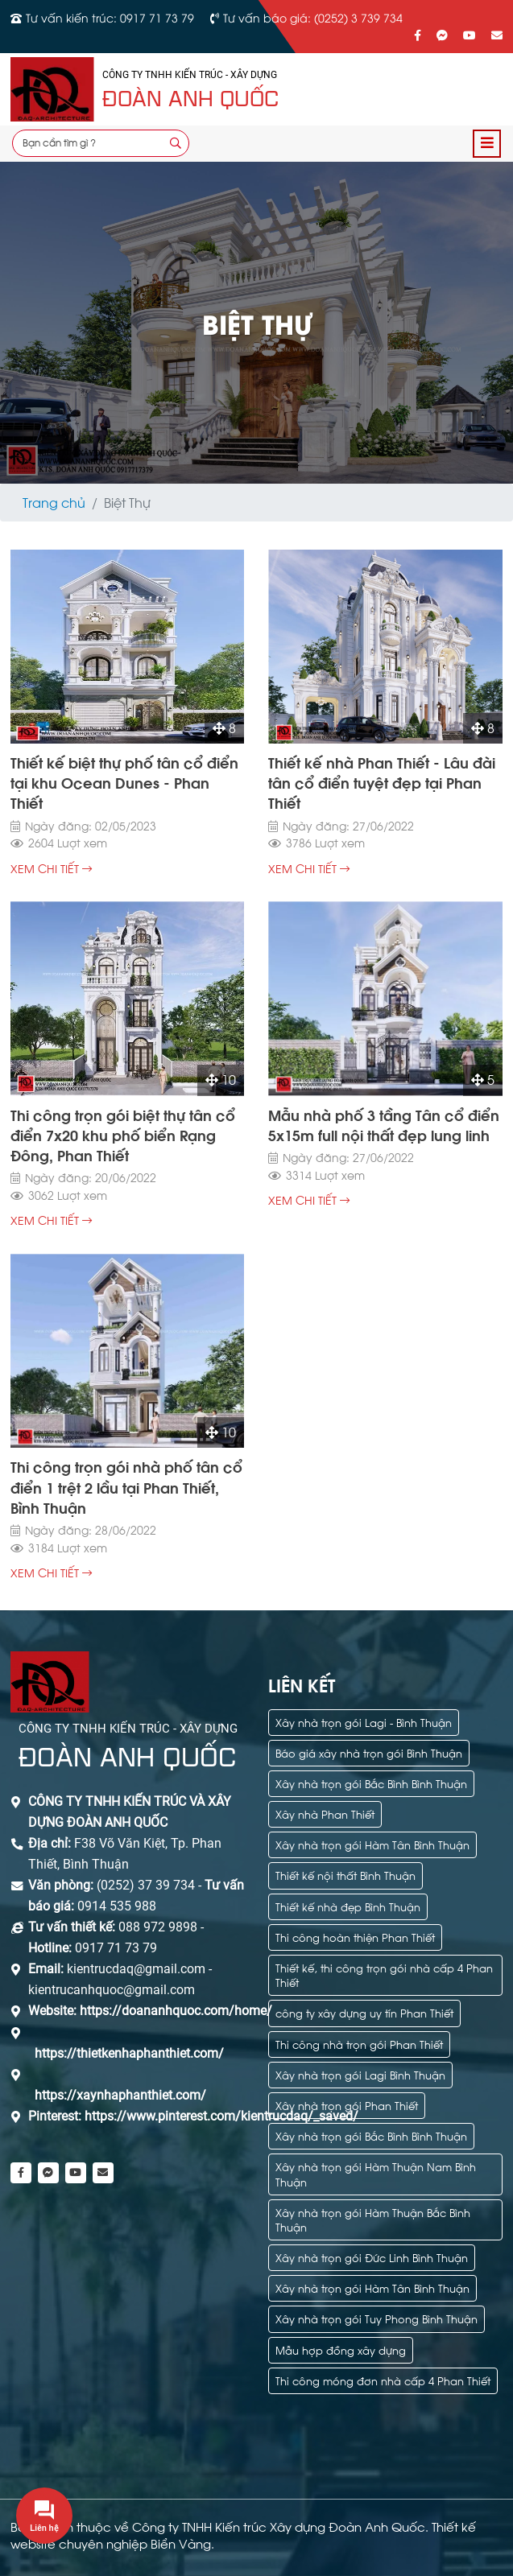  Describe the element at coordinates (372, 2219) in the screenshot. I see `Xây nhà trọn gói Hàm Thuận Bắc Bình Thuận` at that location.